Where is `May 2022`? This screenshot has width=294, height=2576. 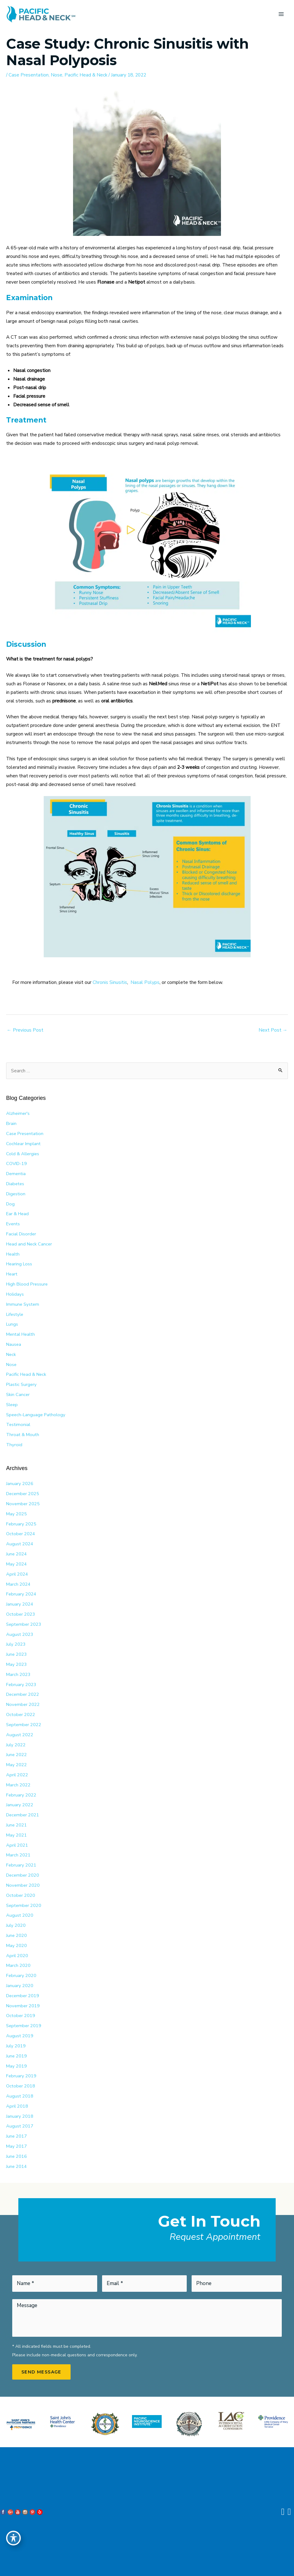 May 2022 is located at coordinates (16, 1765).